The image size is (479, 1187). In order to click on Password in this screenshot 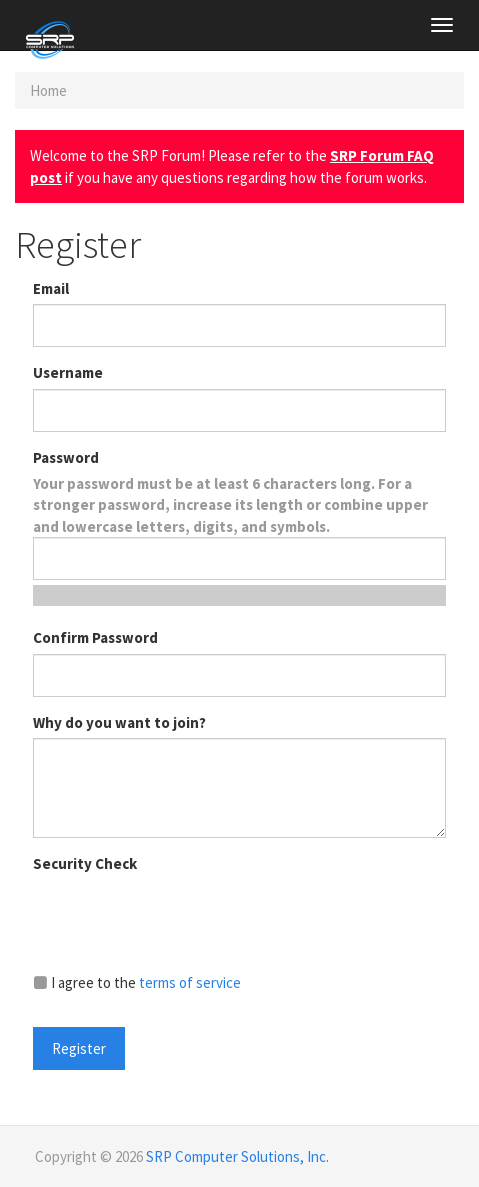, I will do `click(66, 457)`.